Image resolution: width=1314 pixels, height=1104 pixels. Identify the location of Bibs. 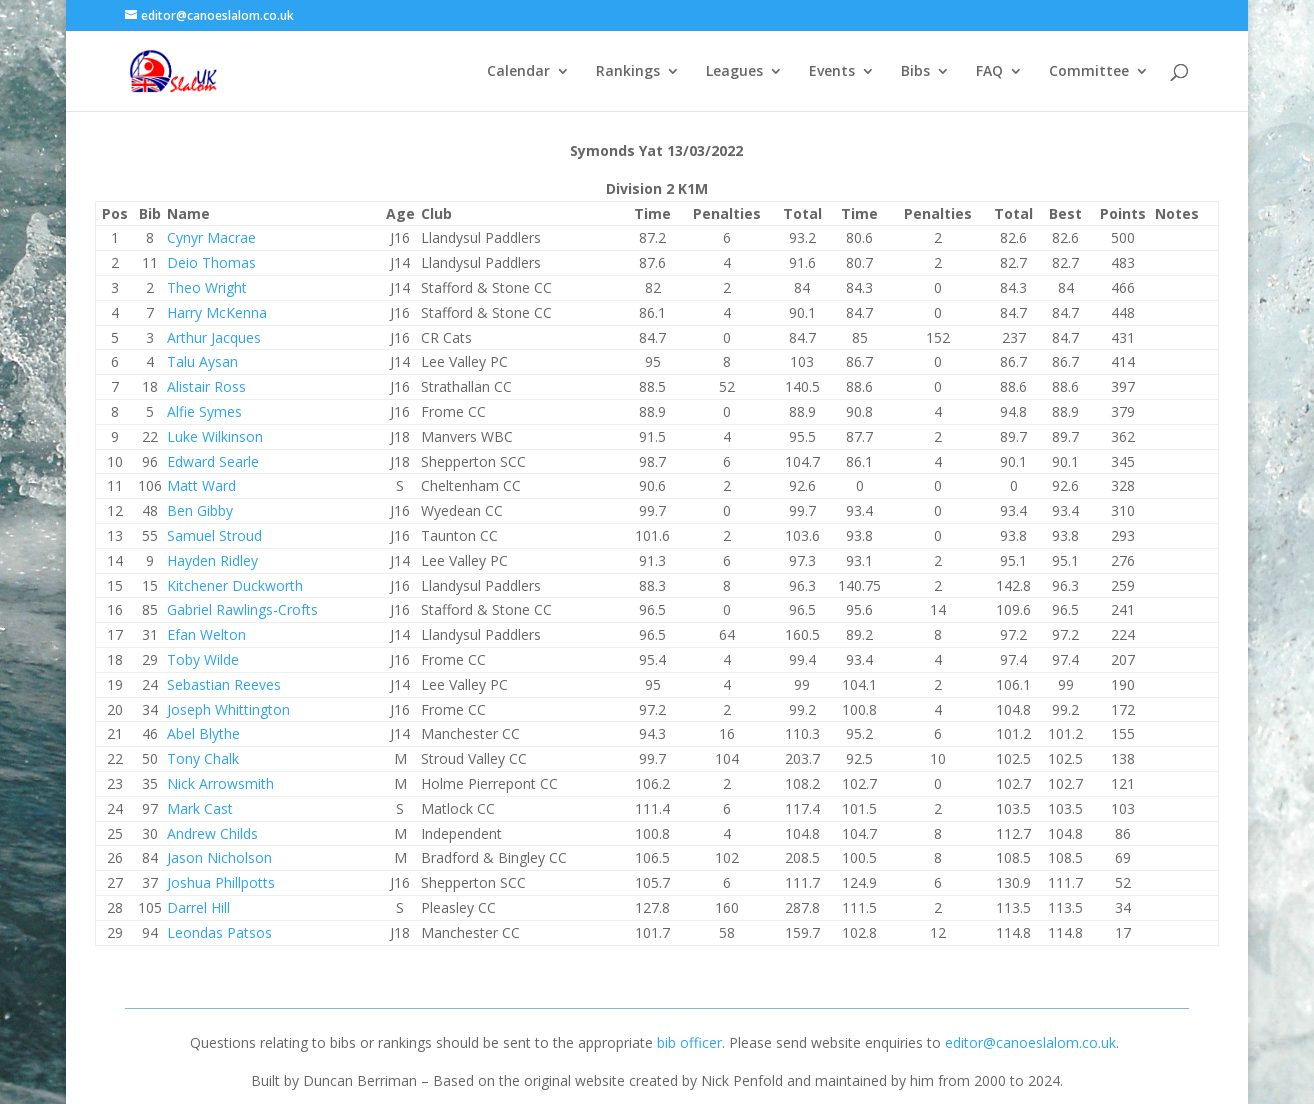
(915, 72).